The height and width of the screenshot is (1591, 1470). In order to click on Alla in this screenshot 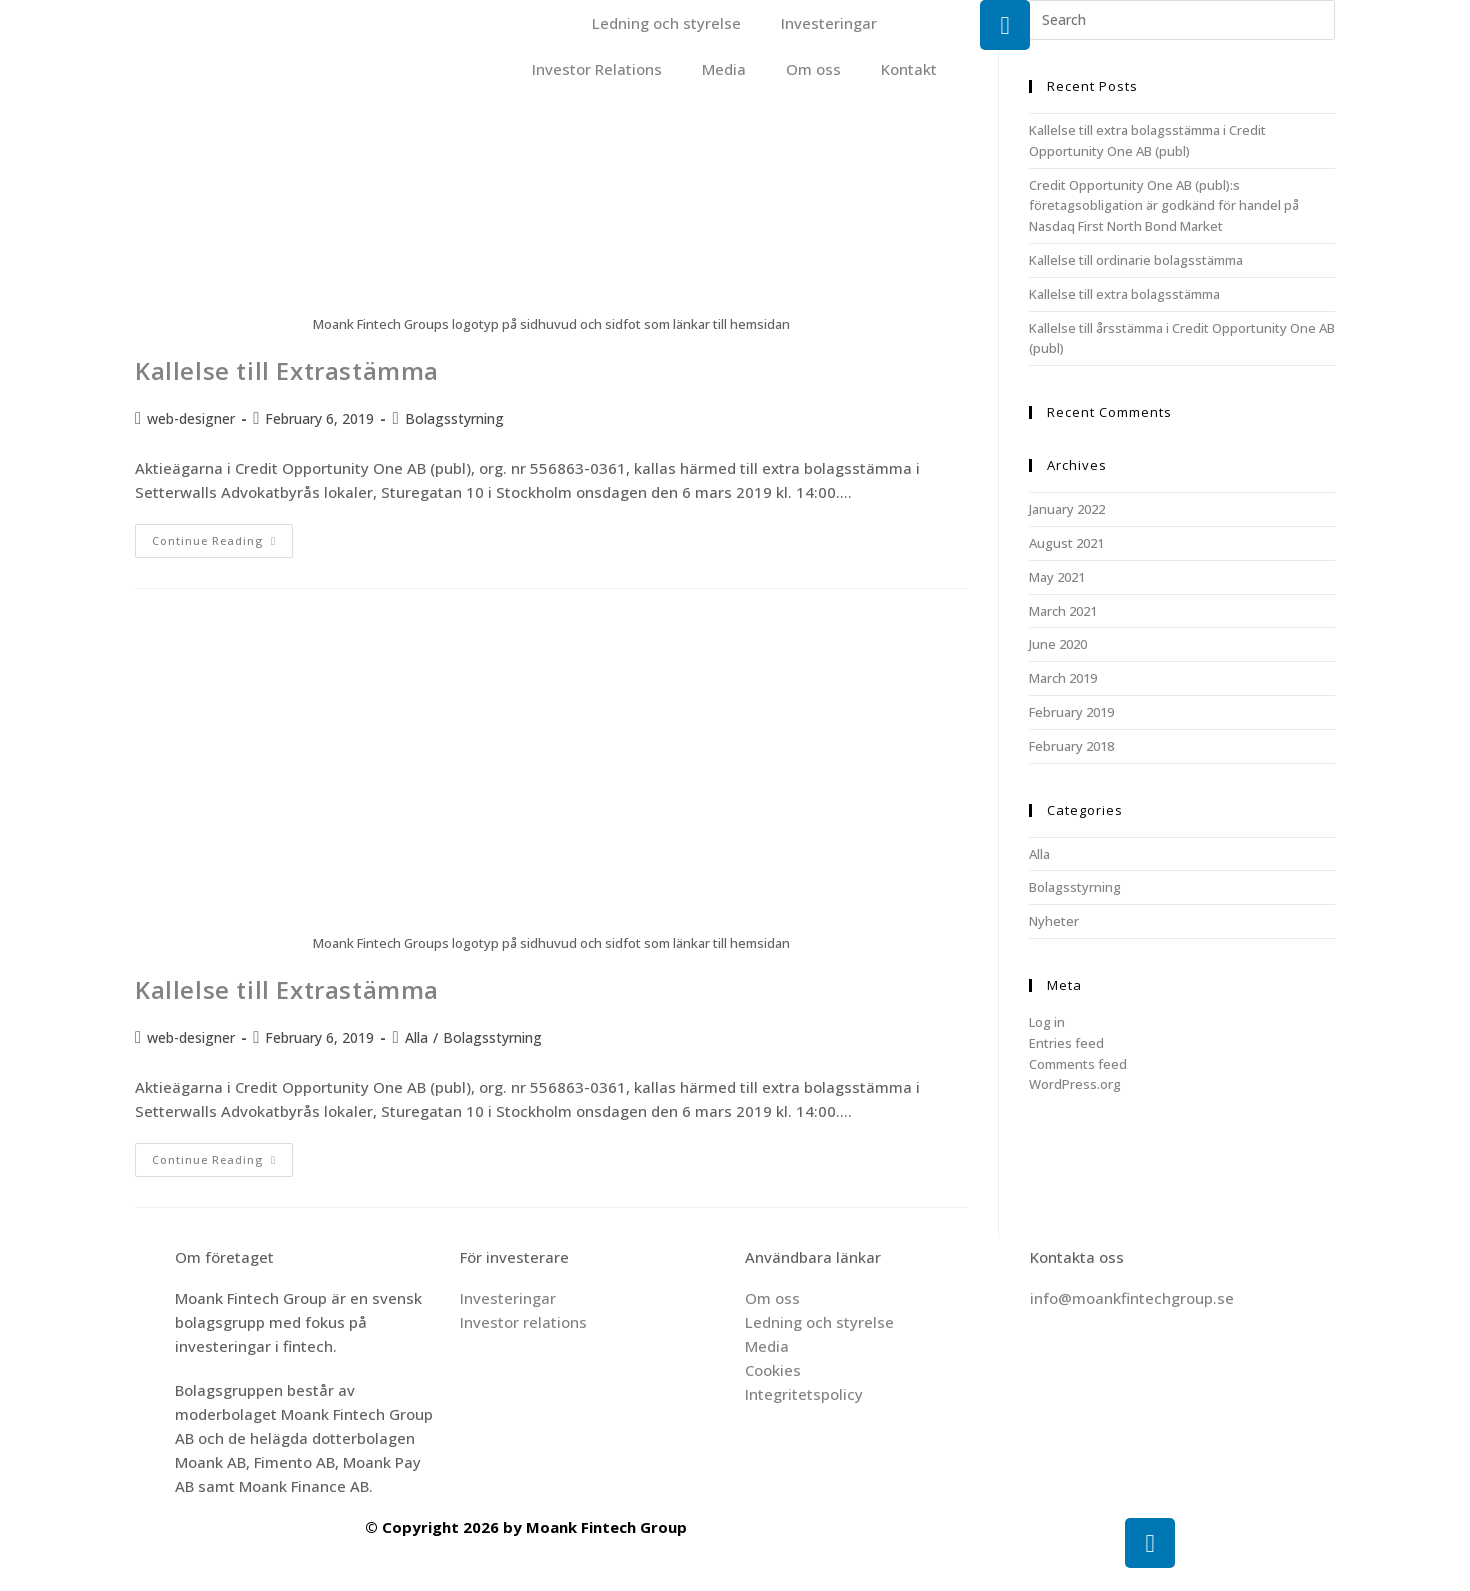, I will do `click(416, 1037)`.